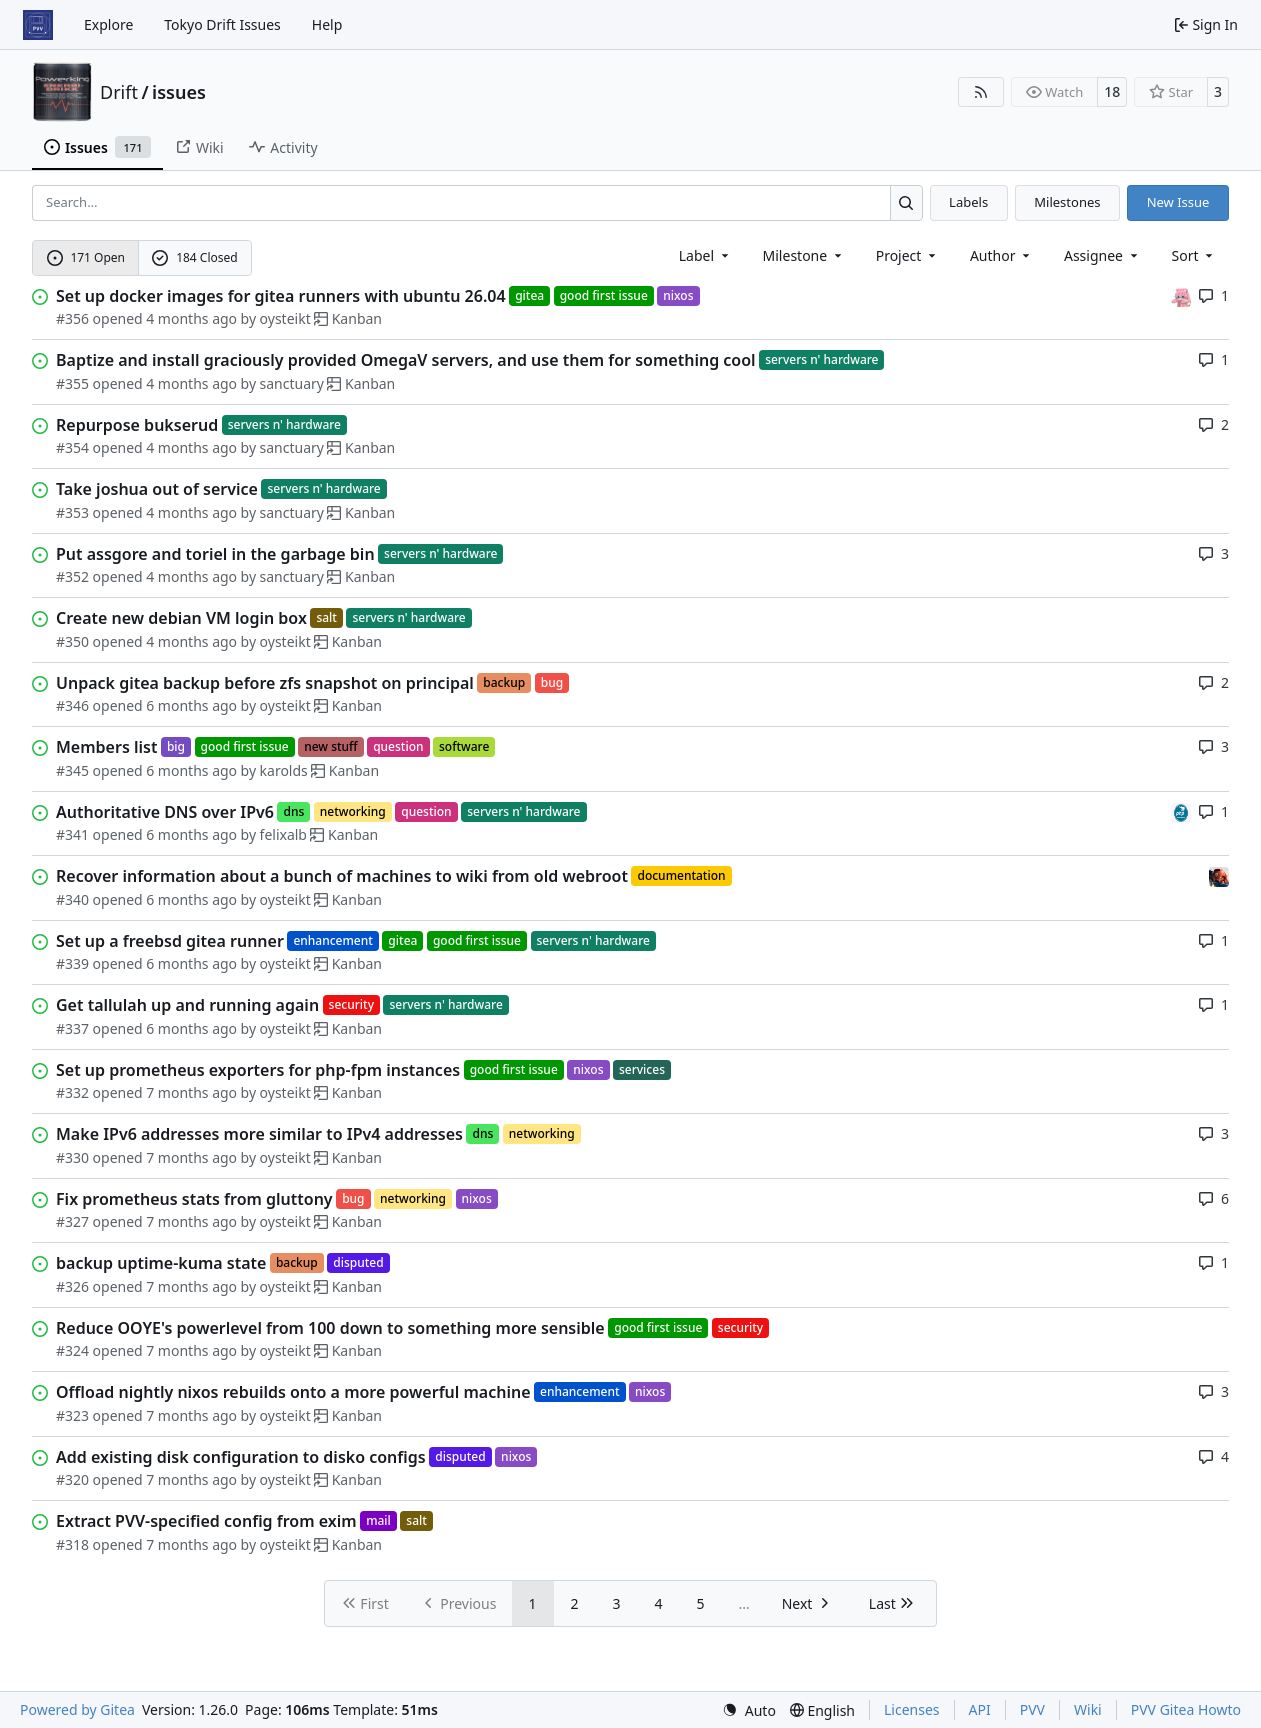 This screenshot has height=1728, width=1261. I want to click on Offload nightly nixos rebuilds onto a more powerful machine, so click(293, 1392).